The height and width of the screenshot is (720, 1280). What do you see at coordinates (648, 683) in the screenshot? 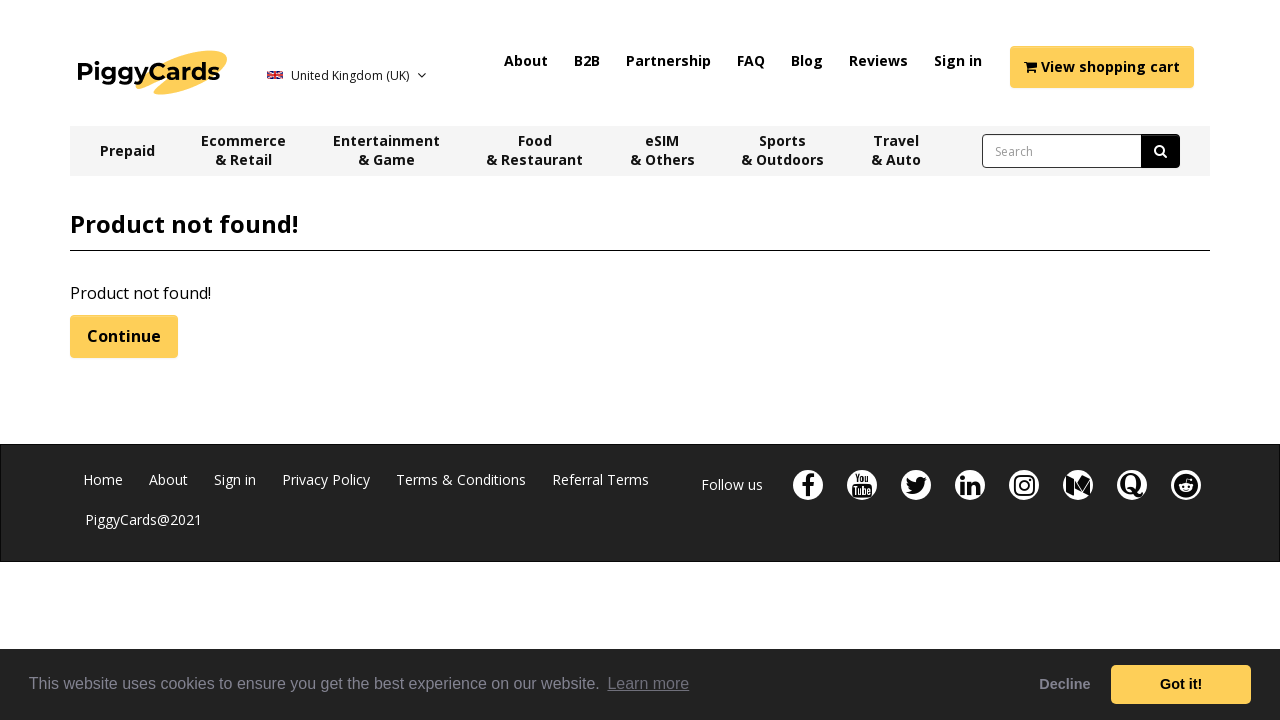
I see `Learn more [button]` at bounding box center [648, 683].